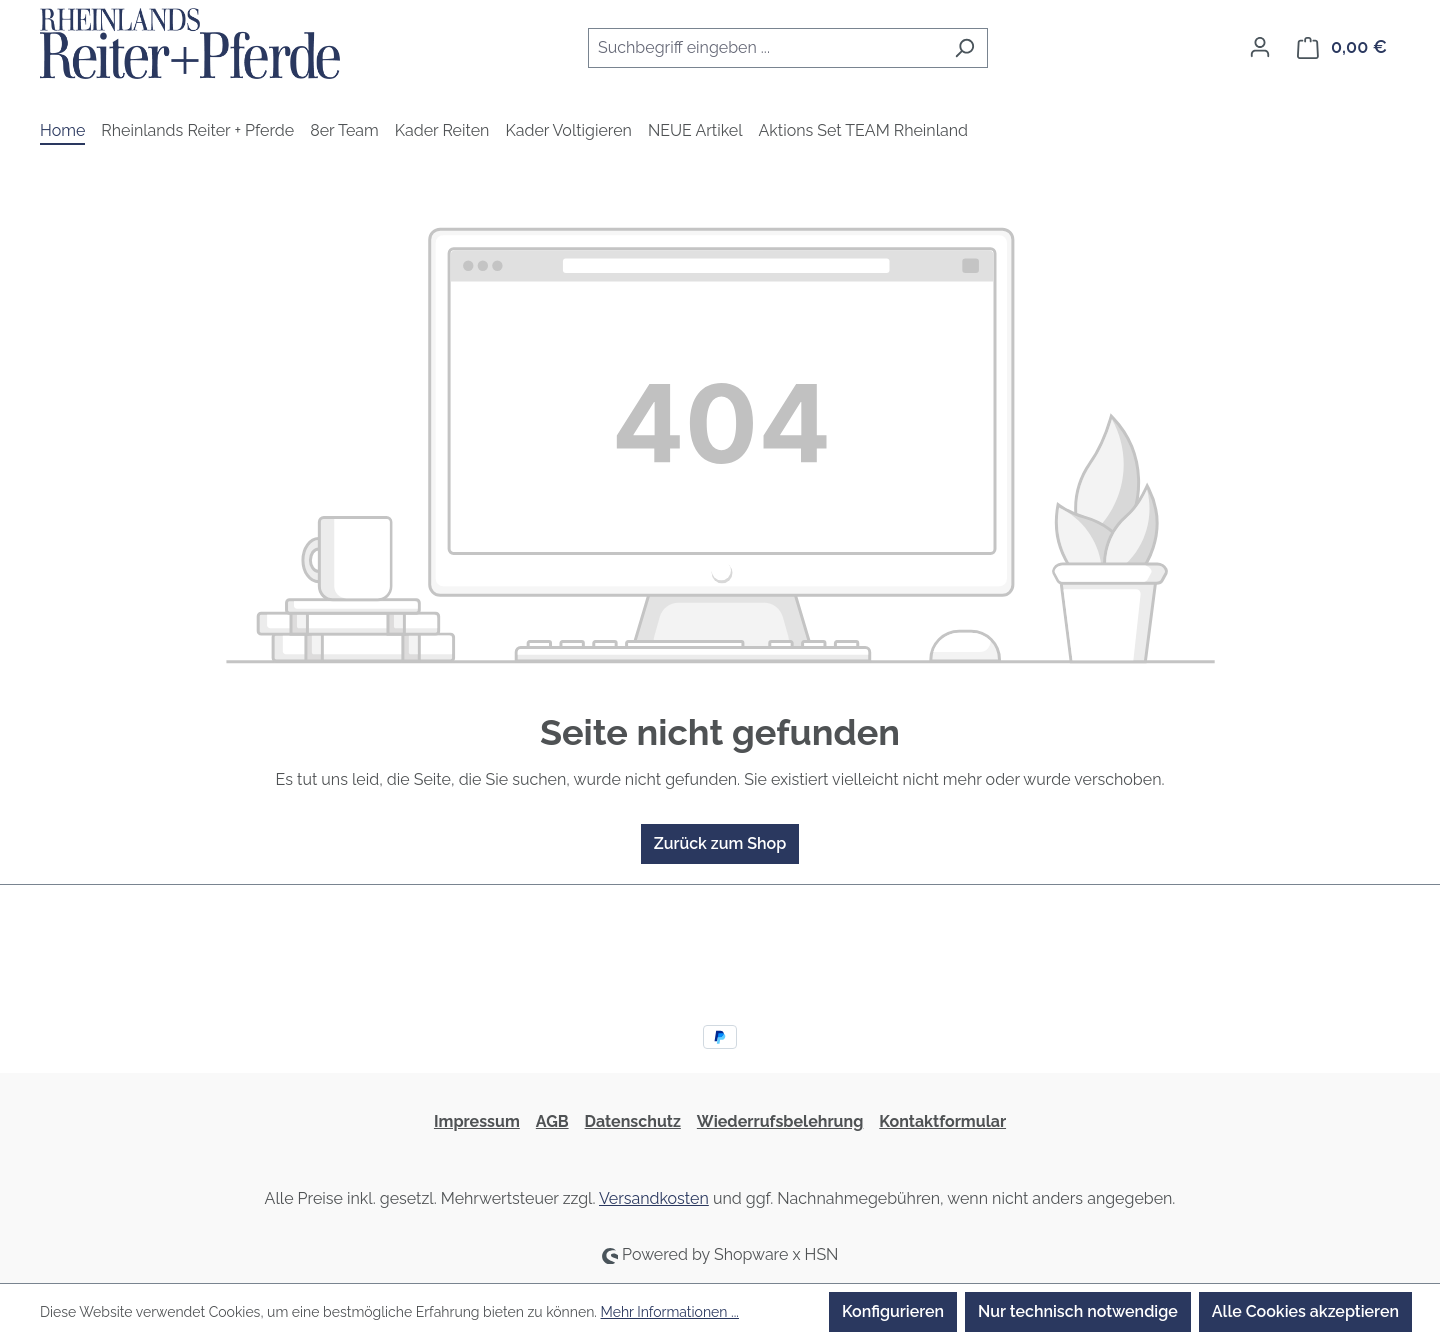 The height and width of the screenshot is (1340, 1440). I want to click on [Suchen], so click(964, 48).